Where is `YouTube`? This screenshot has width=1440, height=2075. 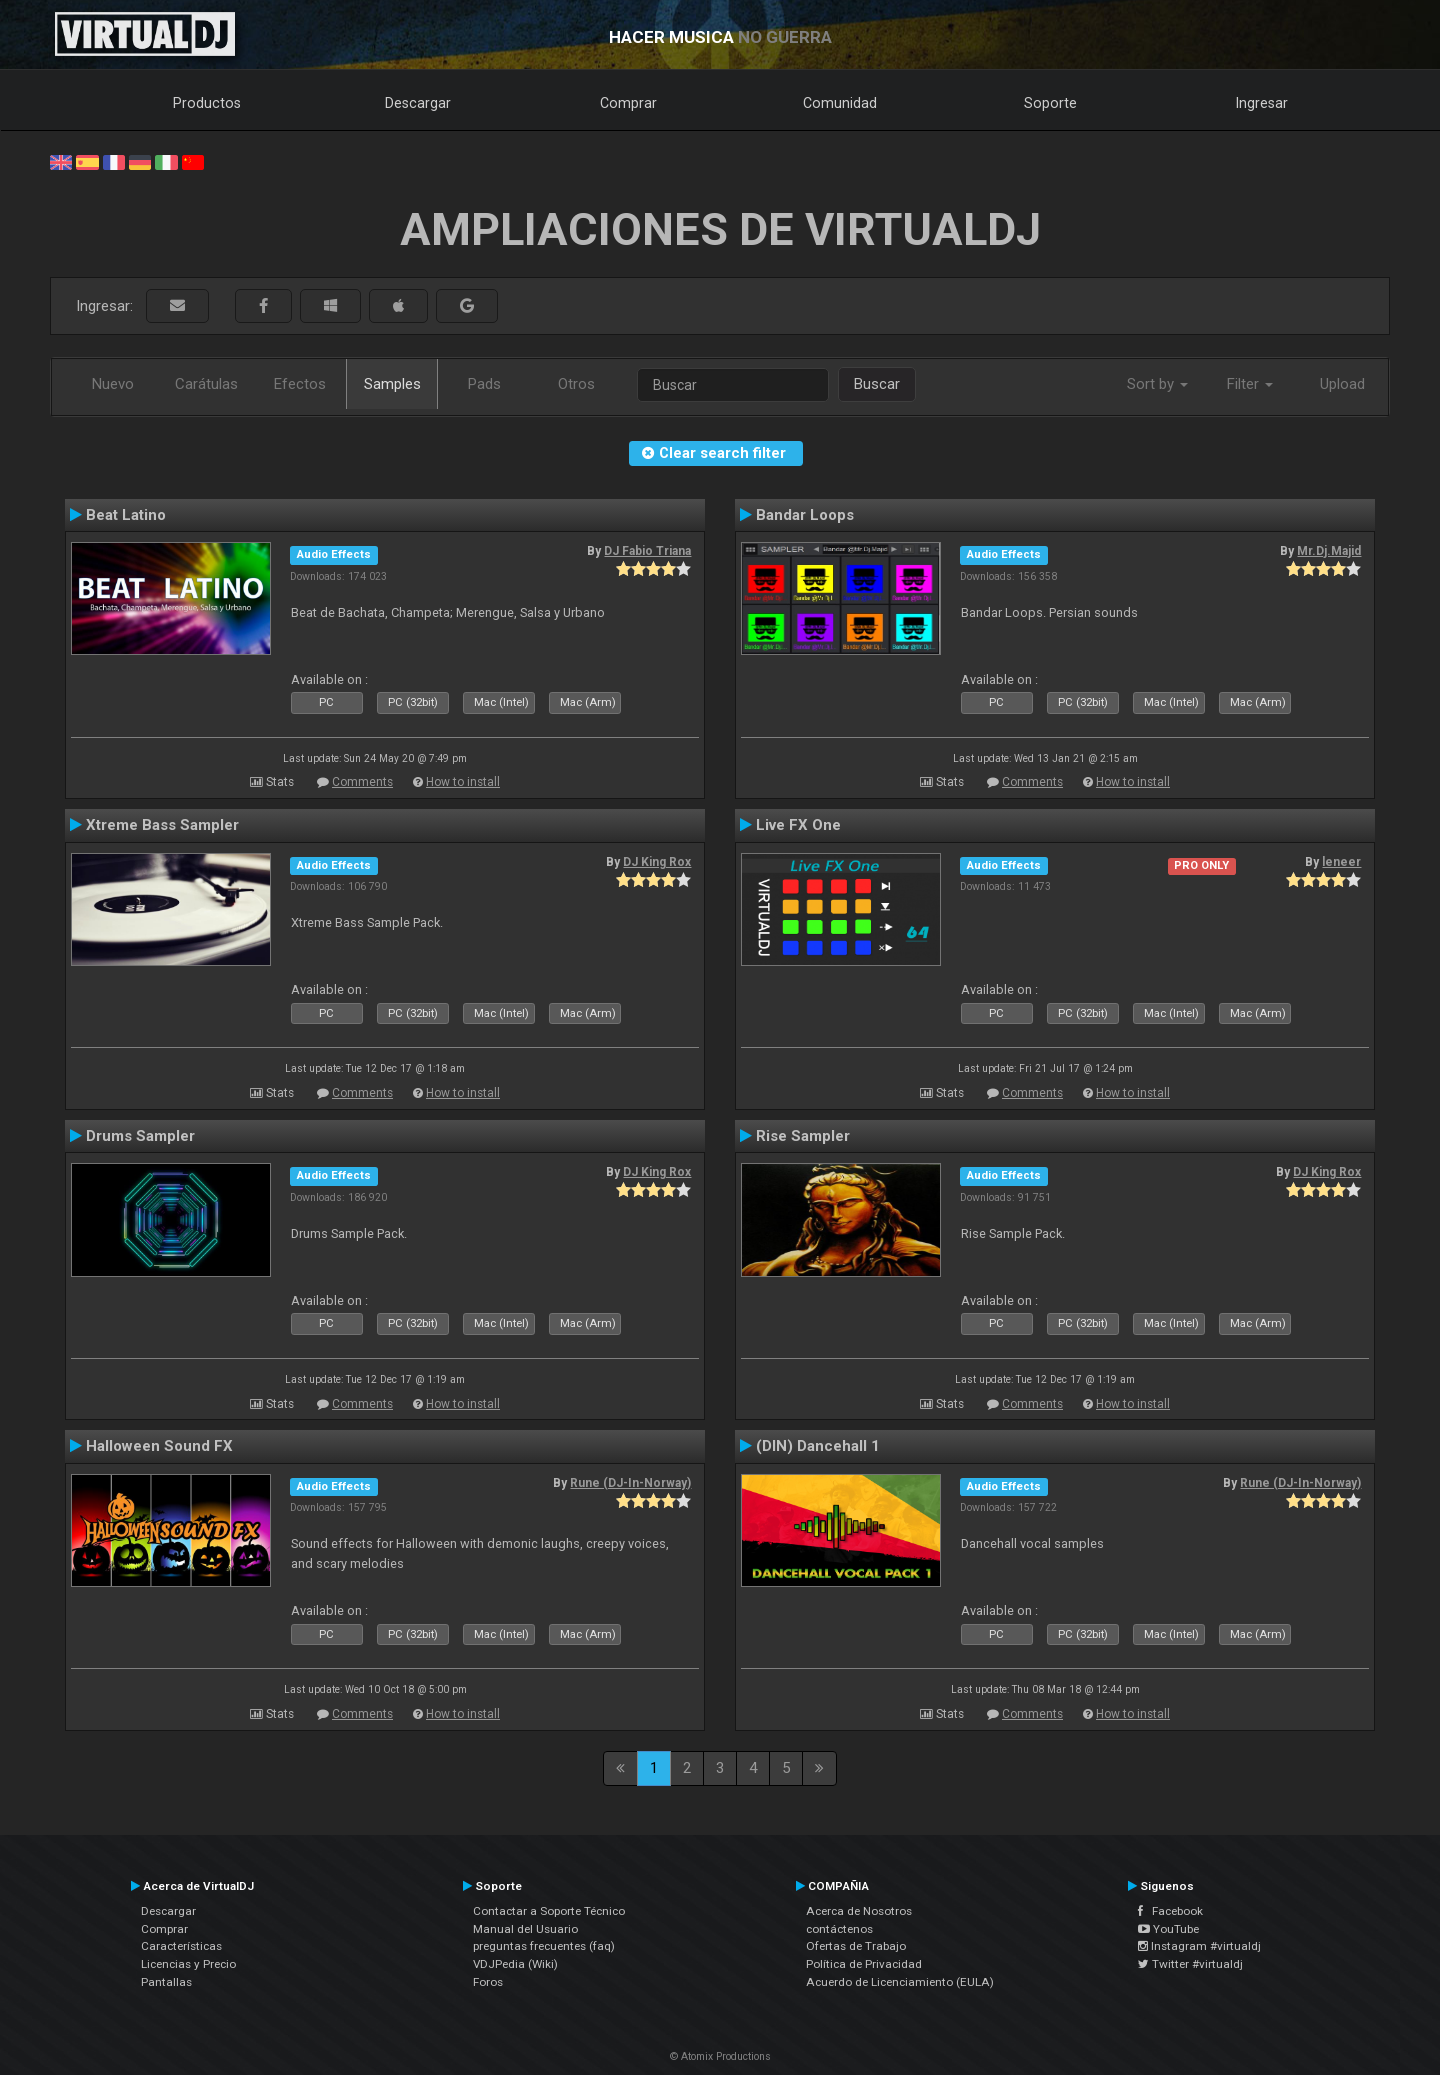 YouTube is located at coordinates (1168, 1929).